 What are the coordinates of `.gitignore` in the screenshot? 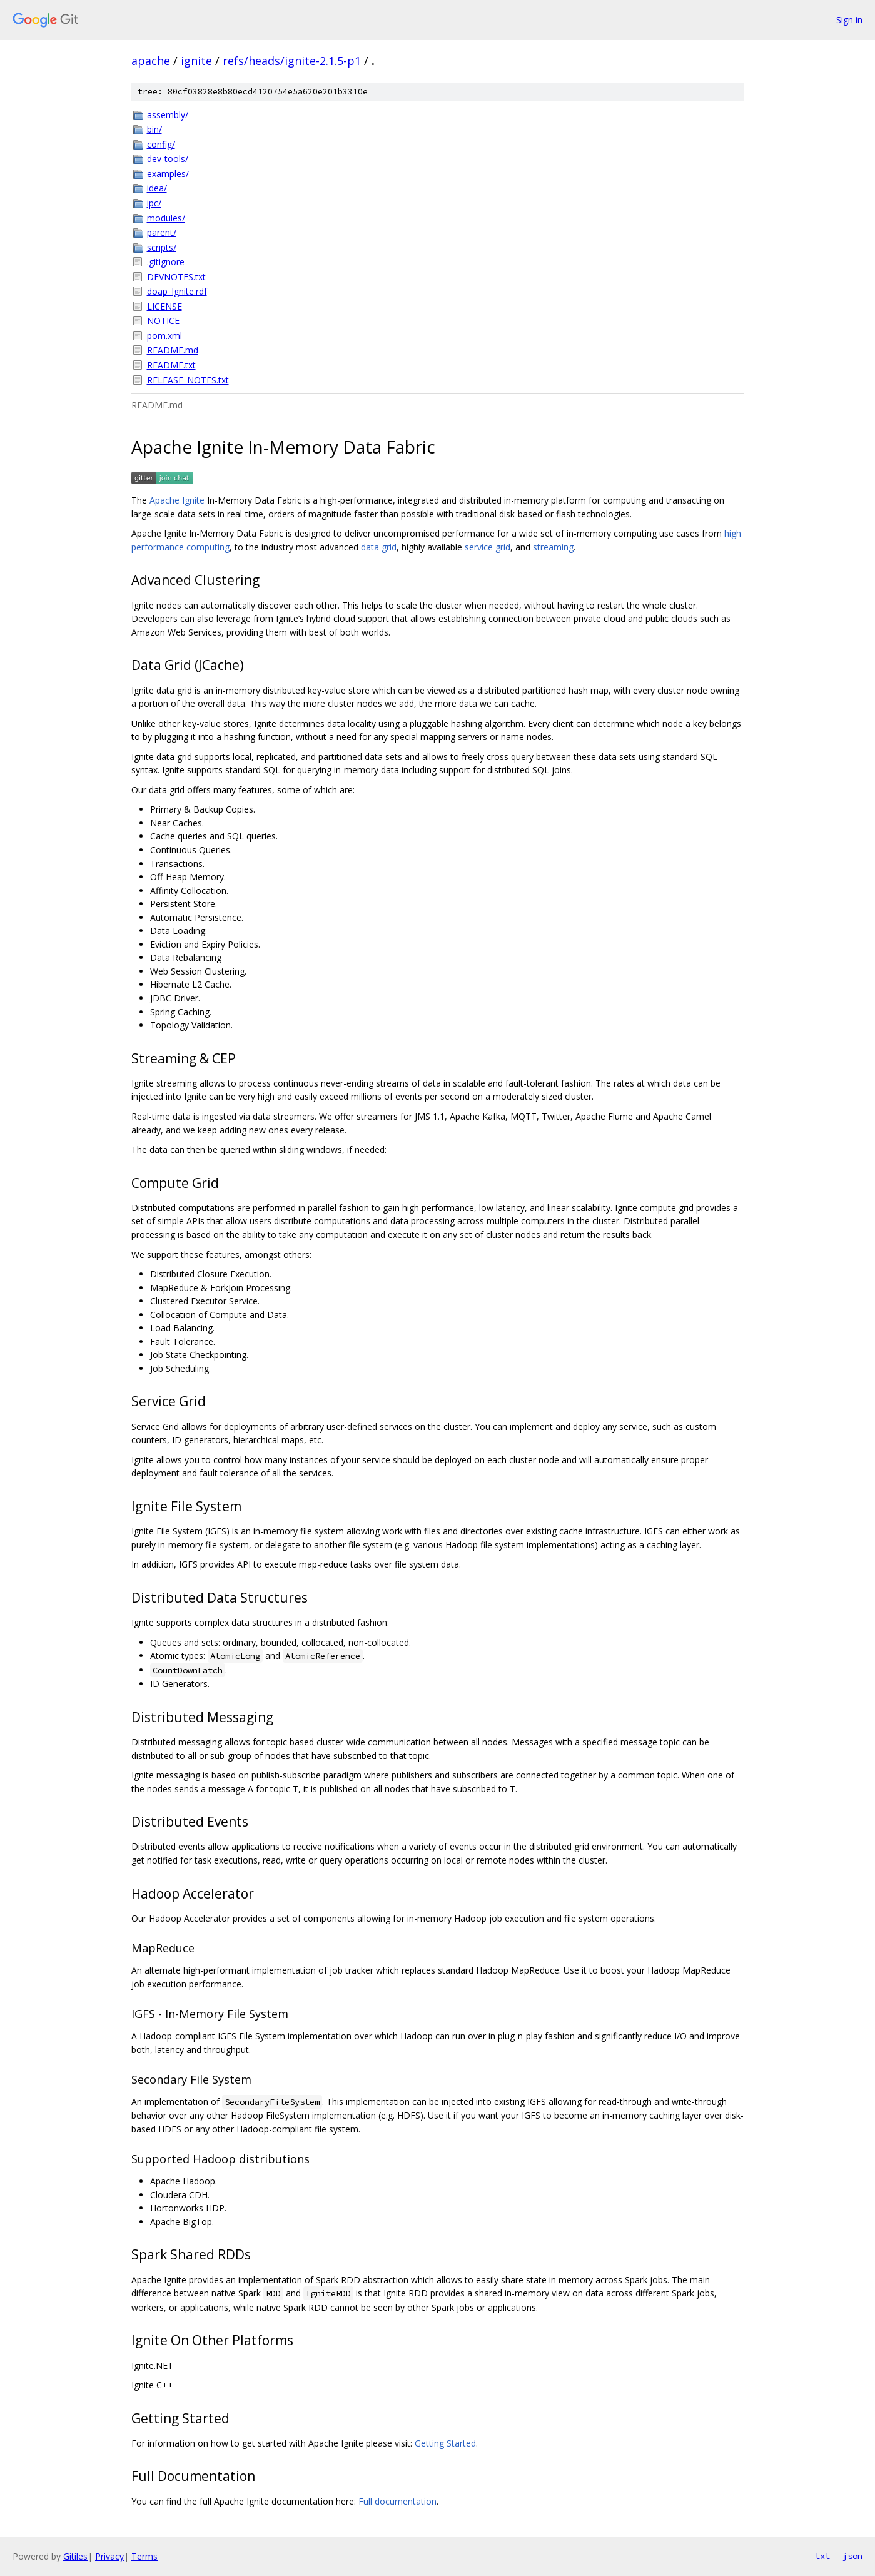 It's located at (166, 262).